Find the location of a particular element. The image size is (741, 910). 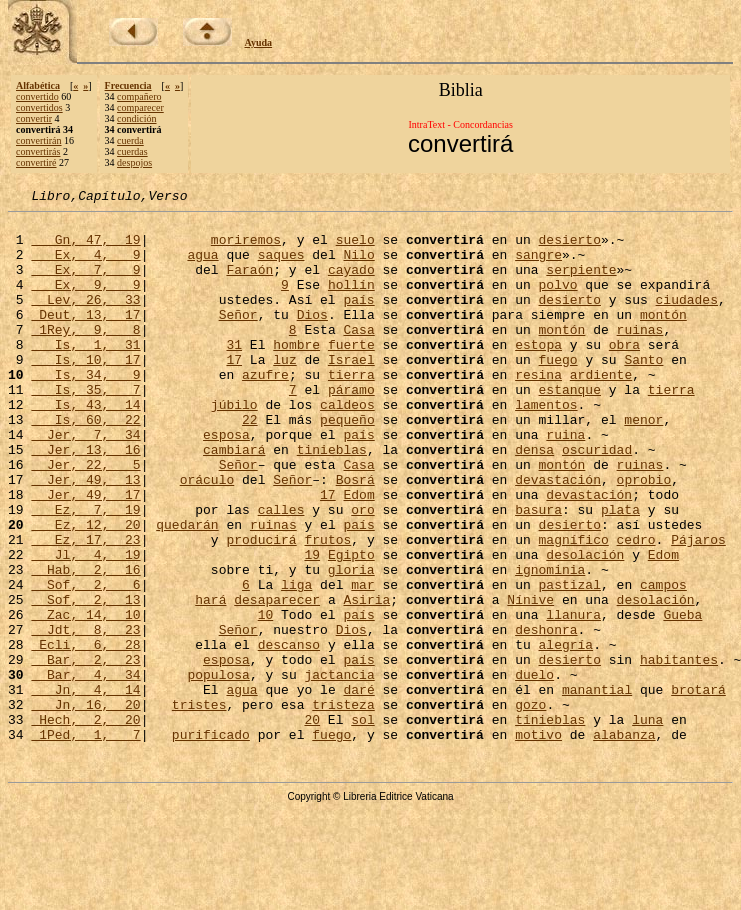

Hab, 2, 16 is located at coordinates (85, 644).